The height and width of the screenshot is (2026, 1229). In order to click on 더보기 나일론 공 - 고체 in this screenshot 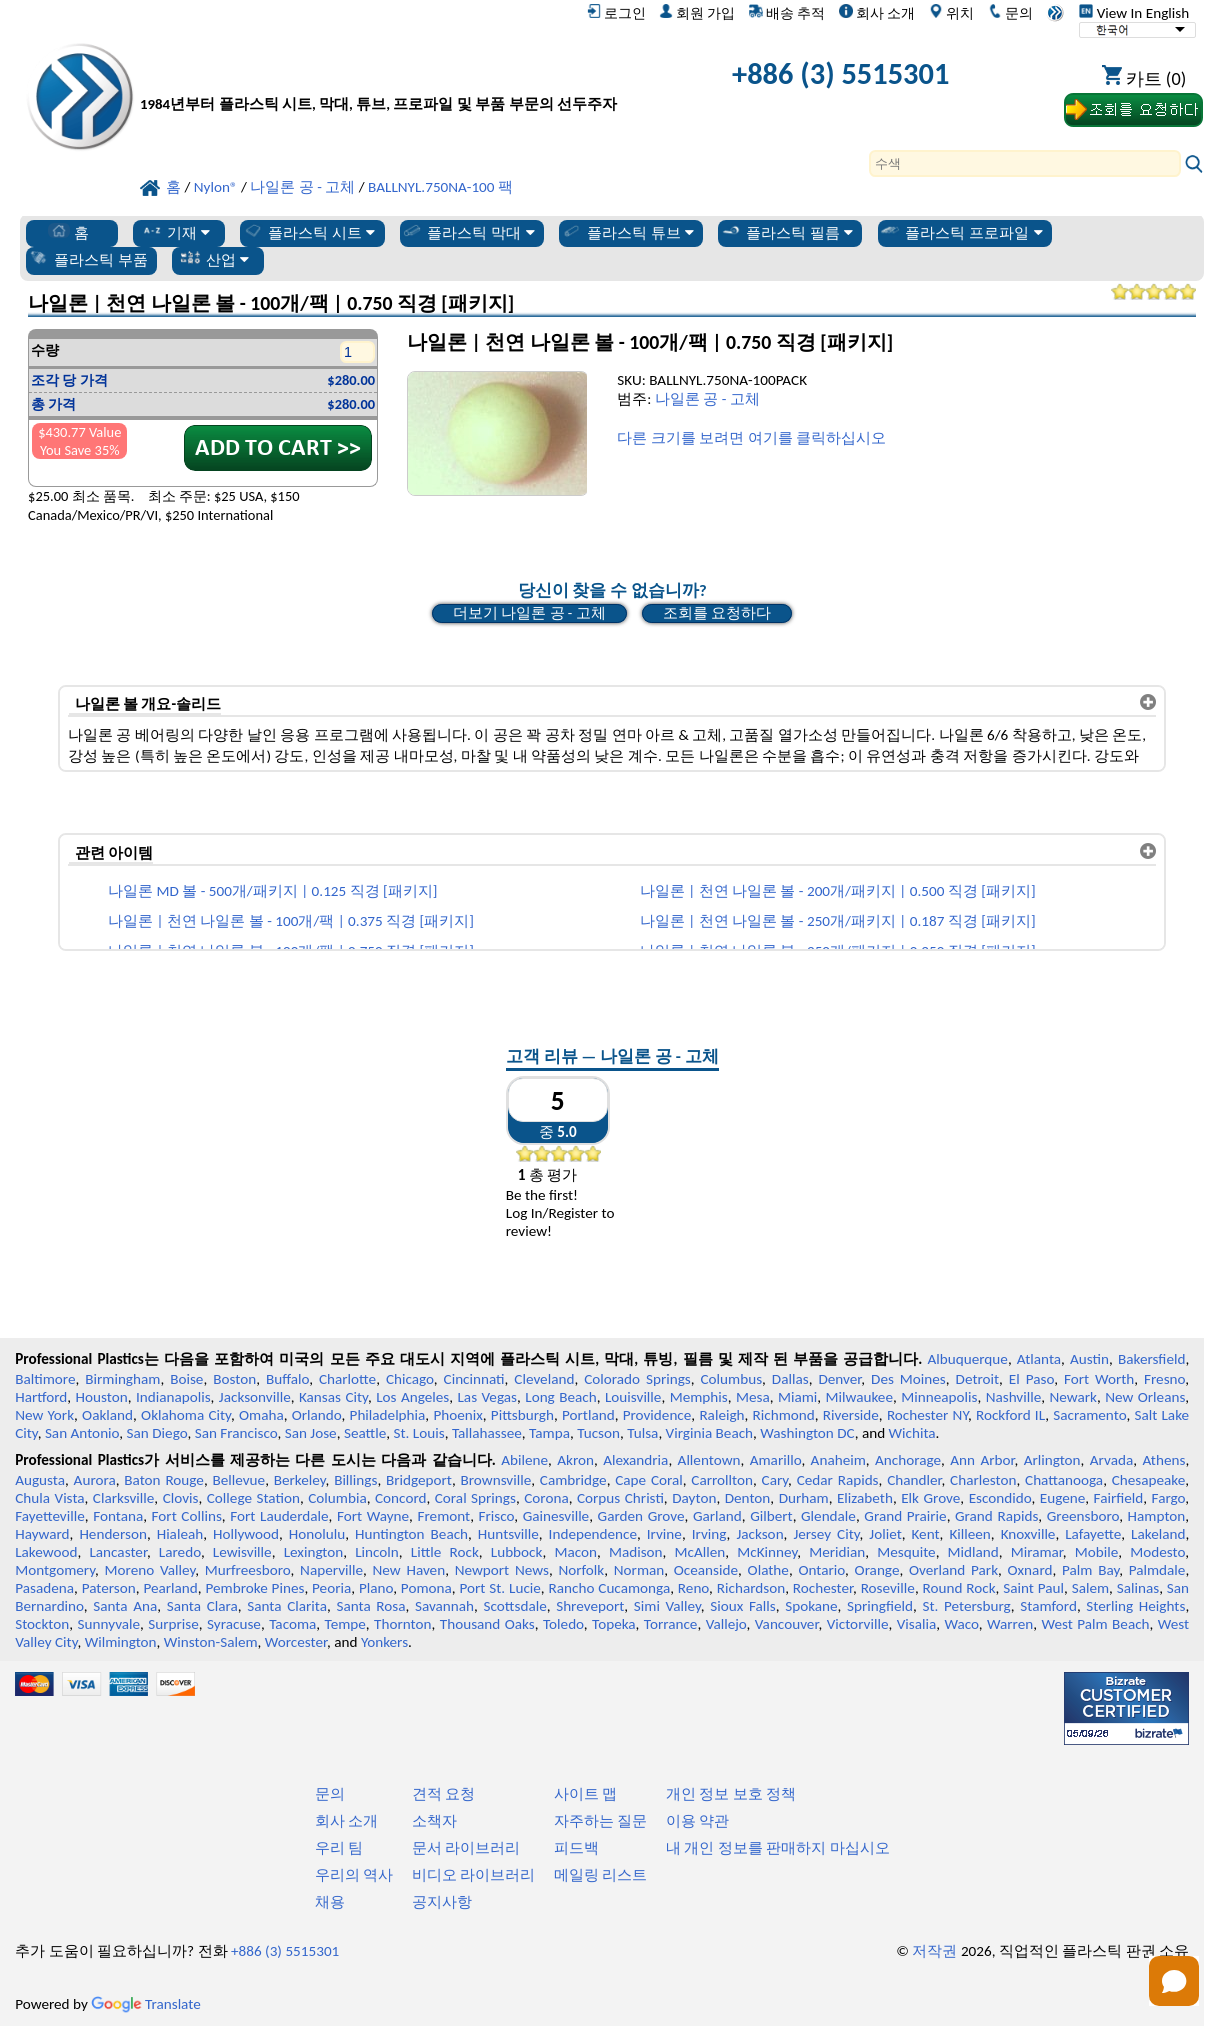, I will do `click(529, 613)`.